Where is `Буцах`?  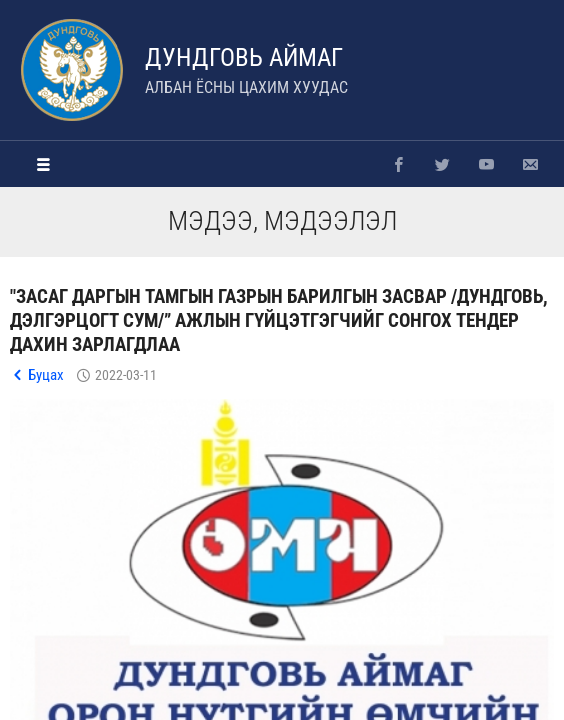
Буцах is located at coordinates (46, 375).